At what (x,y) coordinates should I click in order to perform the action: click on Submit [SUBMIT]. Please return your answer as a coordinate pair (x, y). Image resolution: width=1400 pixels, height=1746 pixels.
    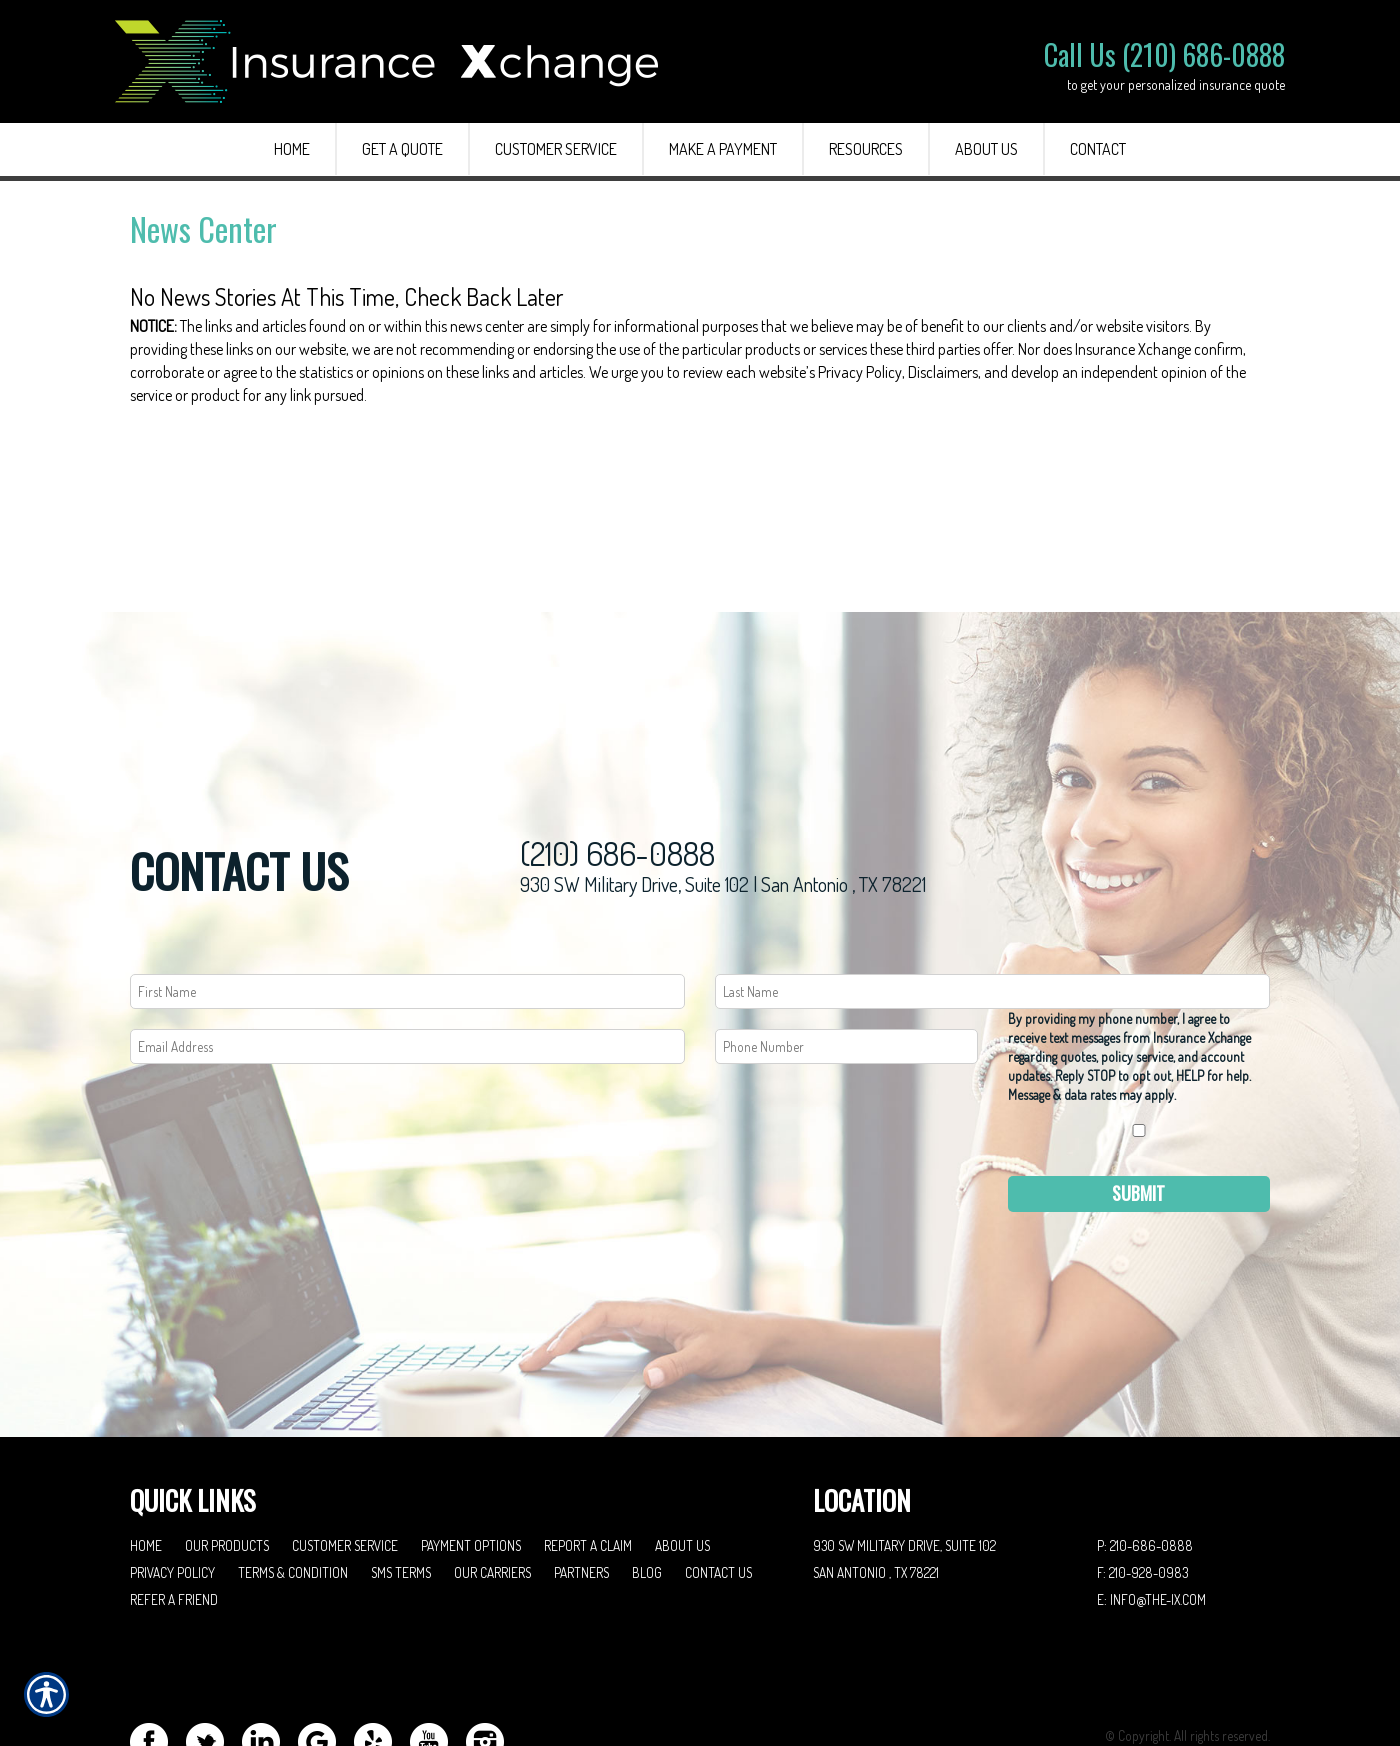
    Looking at the image, I should click on (1138, 1112).